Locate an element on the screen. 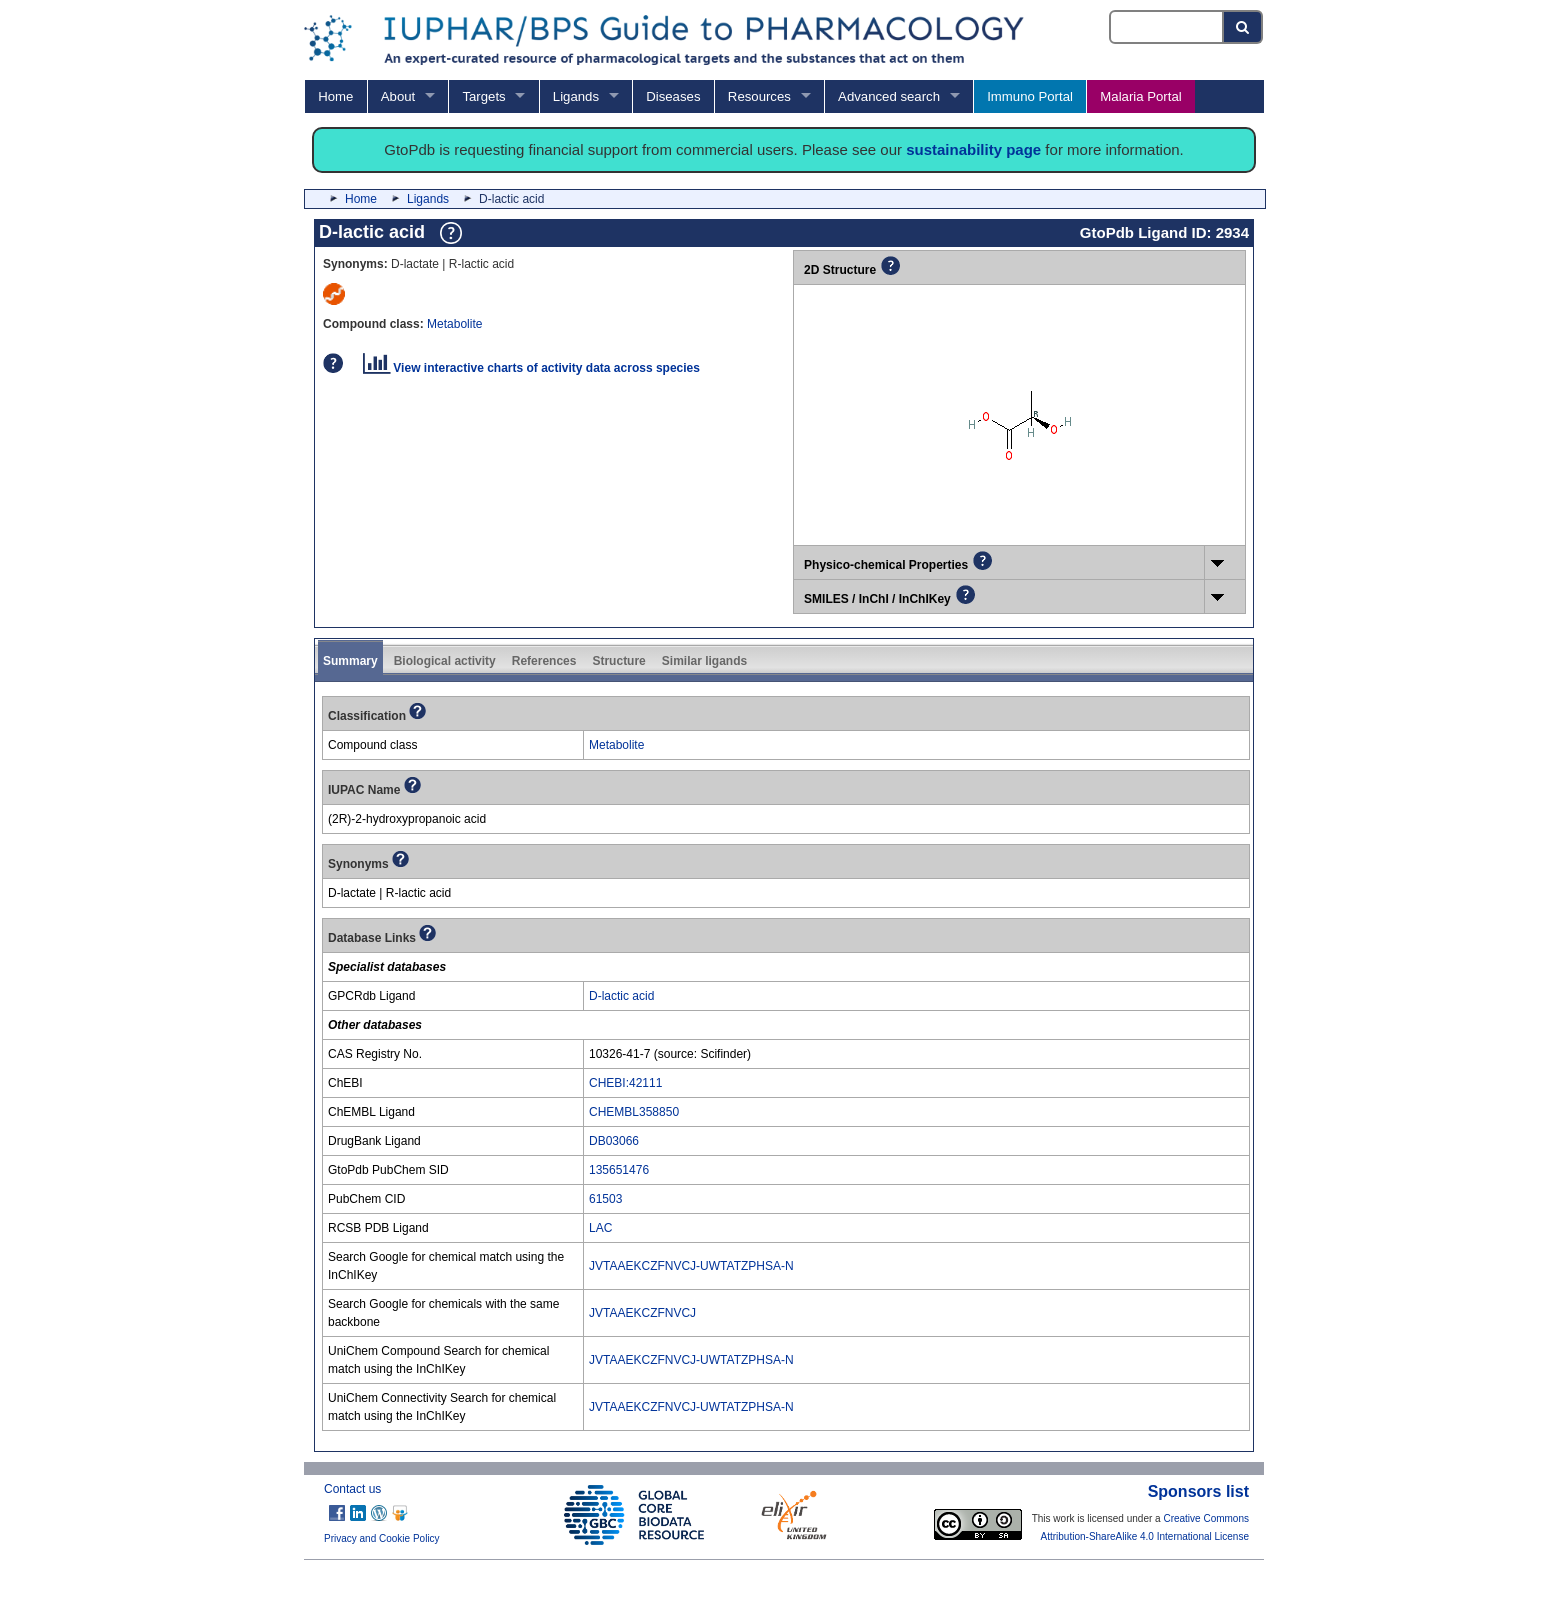 Image resolution: width=1568 pixels, height=1600 pixels. 135651476 is located at coordinates (619, 1170).